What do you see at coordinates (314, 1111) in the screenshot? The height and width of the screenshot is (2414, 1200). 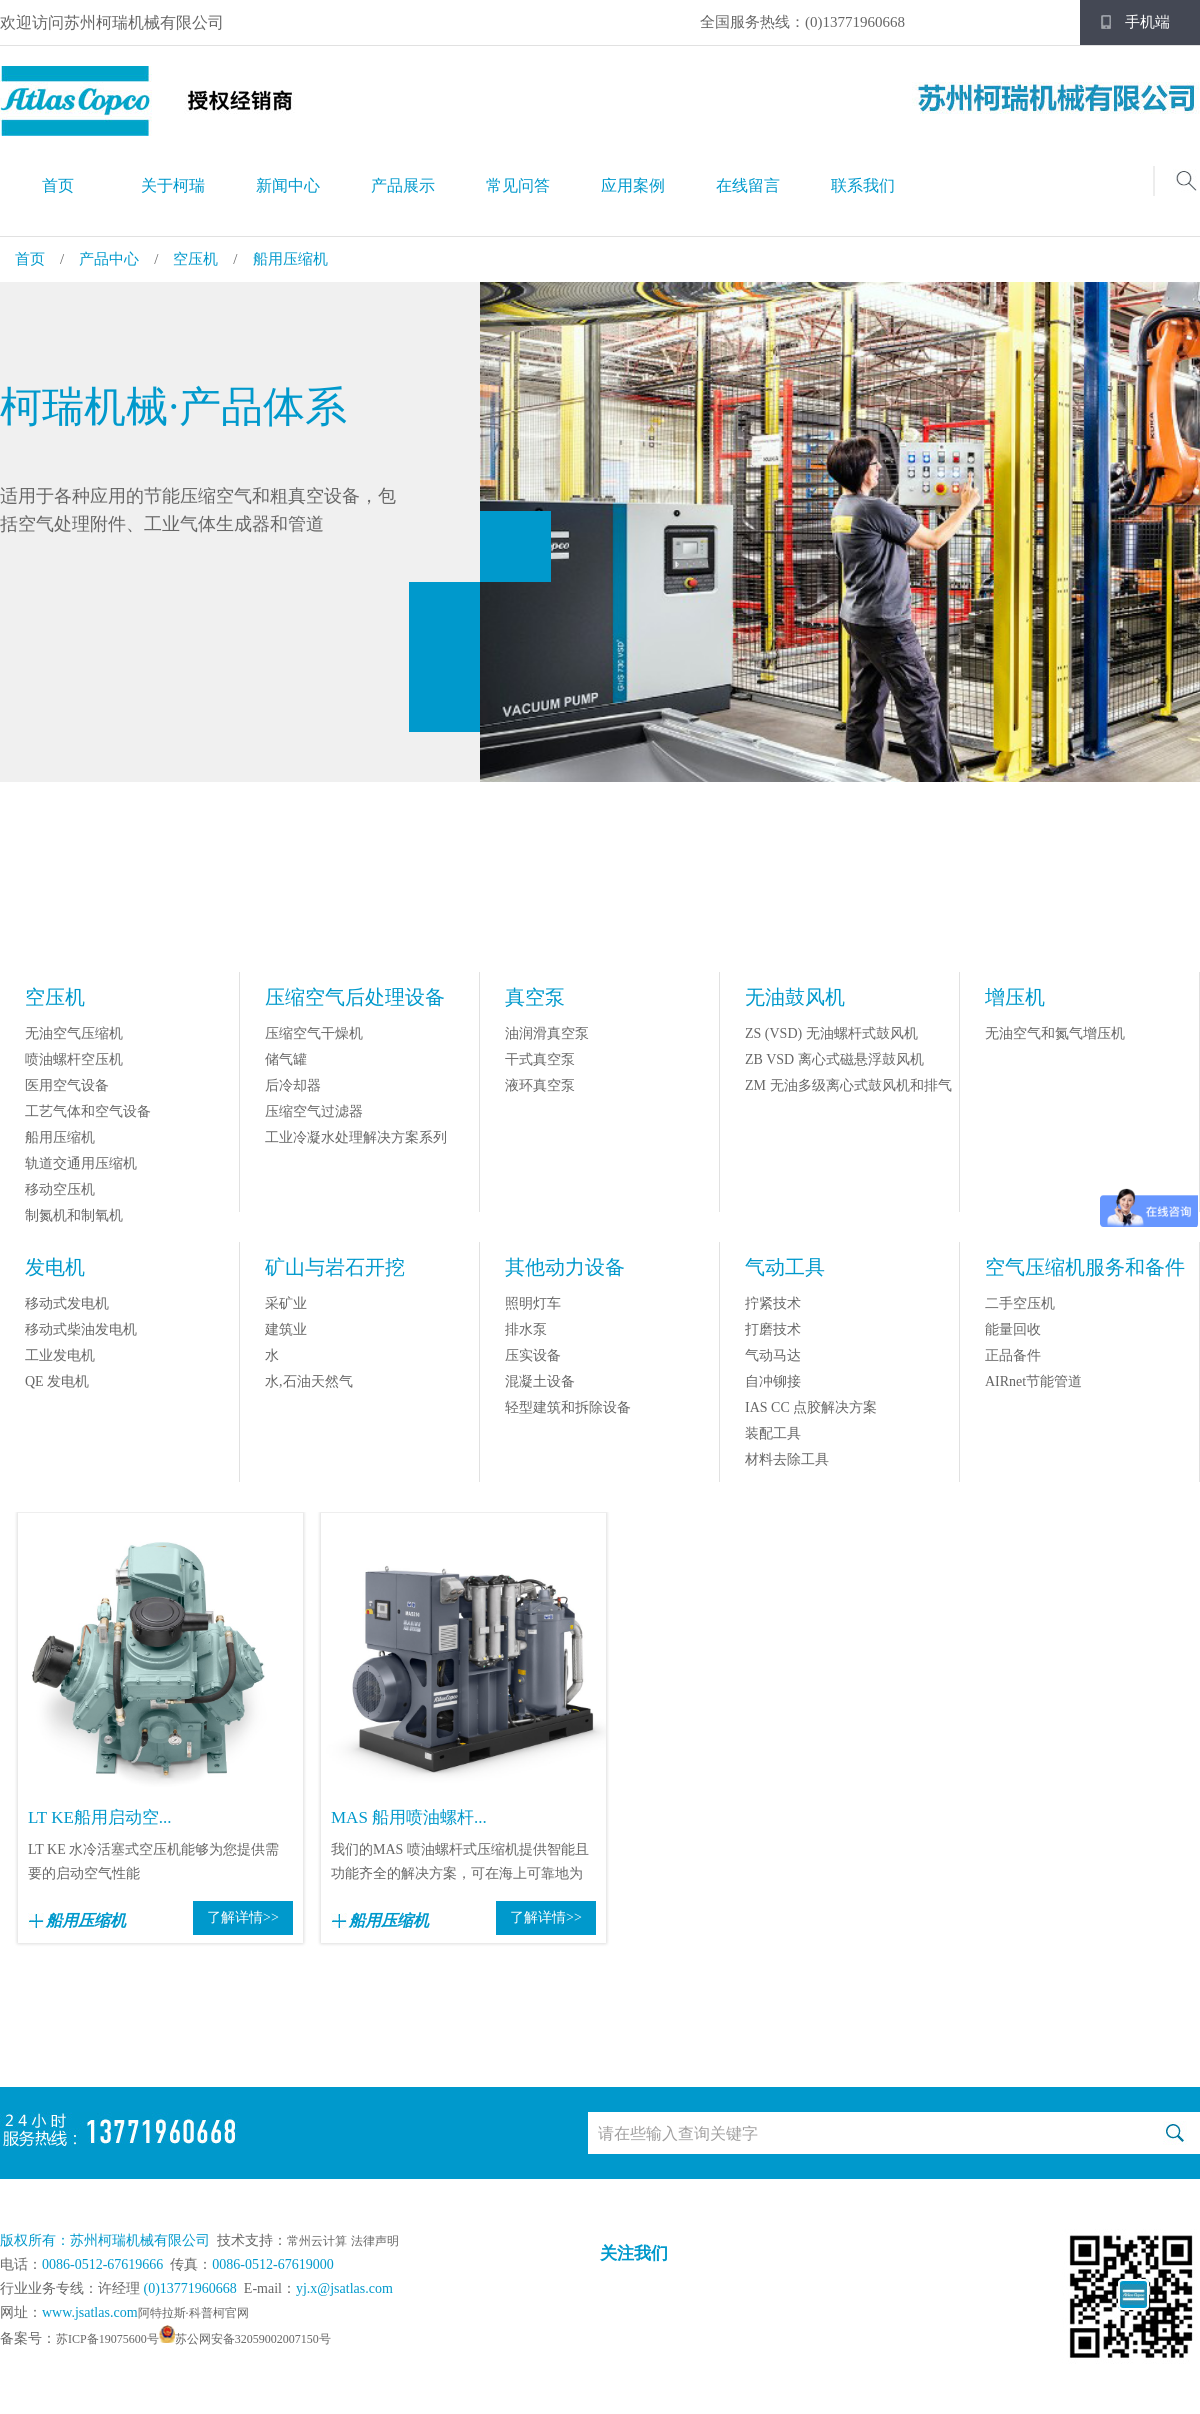 I see `压缩空气过滤器` at bounding box center [314, 1111].